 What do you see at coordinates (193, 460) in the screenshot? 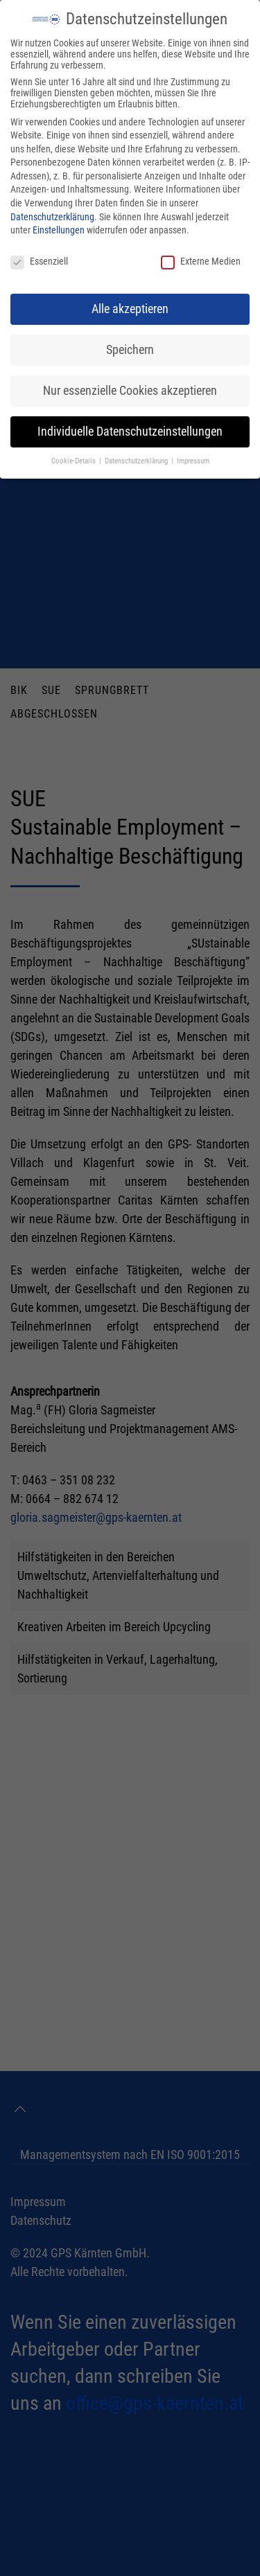
I see `Impressum [button]` at bounding box center [193, 460].